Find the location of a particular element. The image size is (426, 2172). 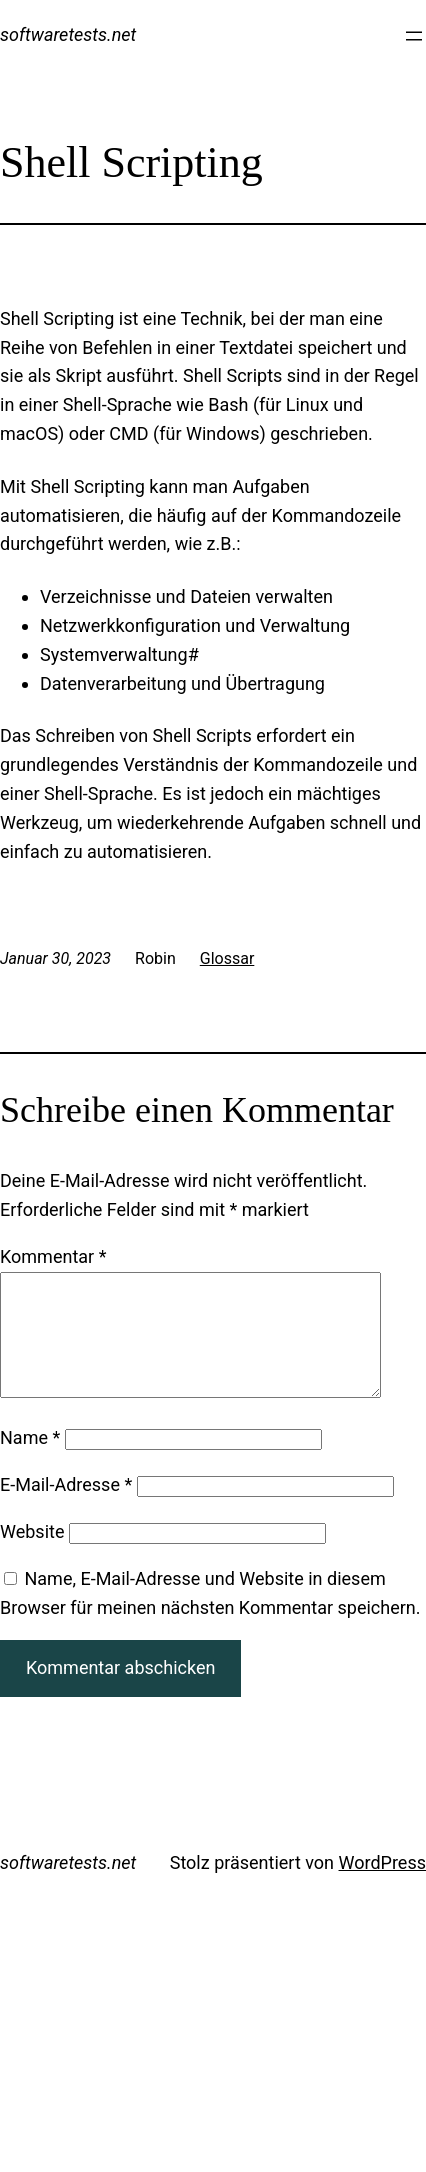

WordPress is located at coordinates (382, 1886).